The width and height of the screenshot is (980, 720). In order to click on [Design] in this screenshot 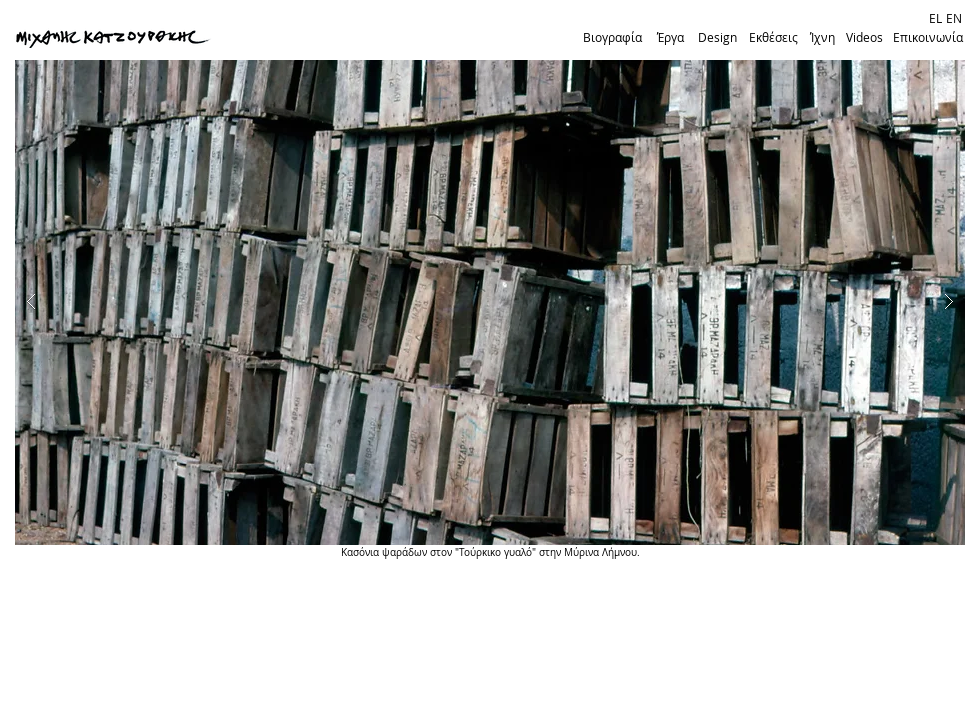, I will do `click(717, 38)`.